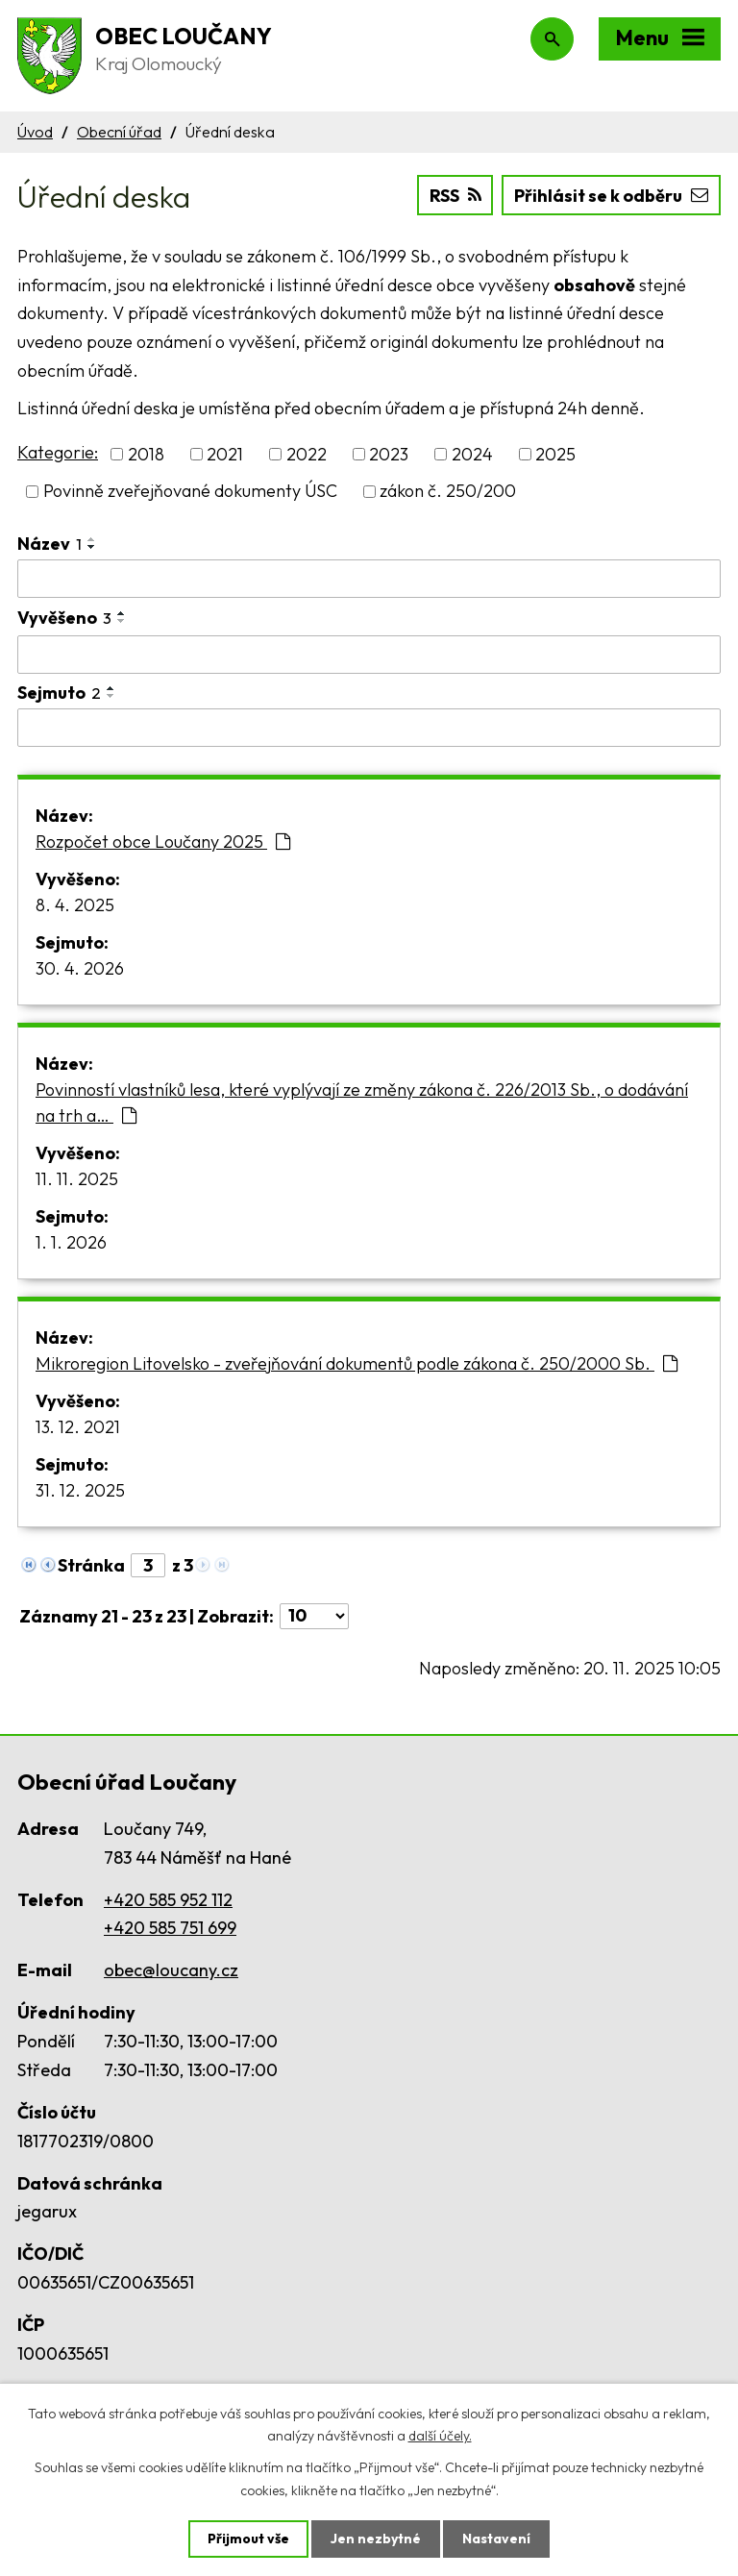  Describe the element at coordinates (77, 1179) in the screenshot. I see `11. 11. 2025` at that location.